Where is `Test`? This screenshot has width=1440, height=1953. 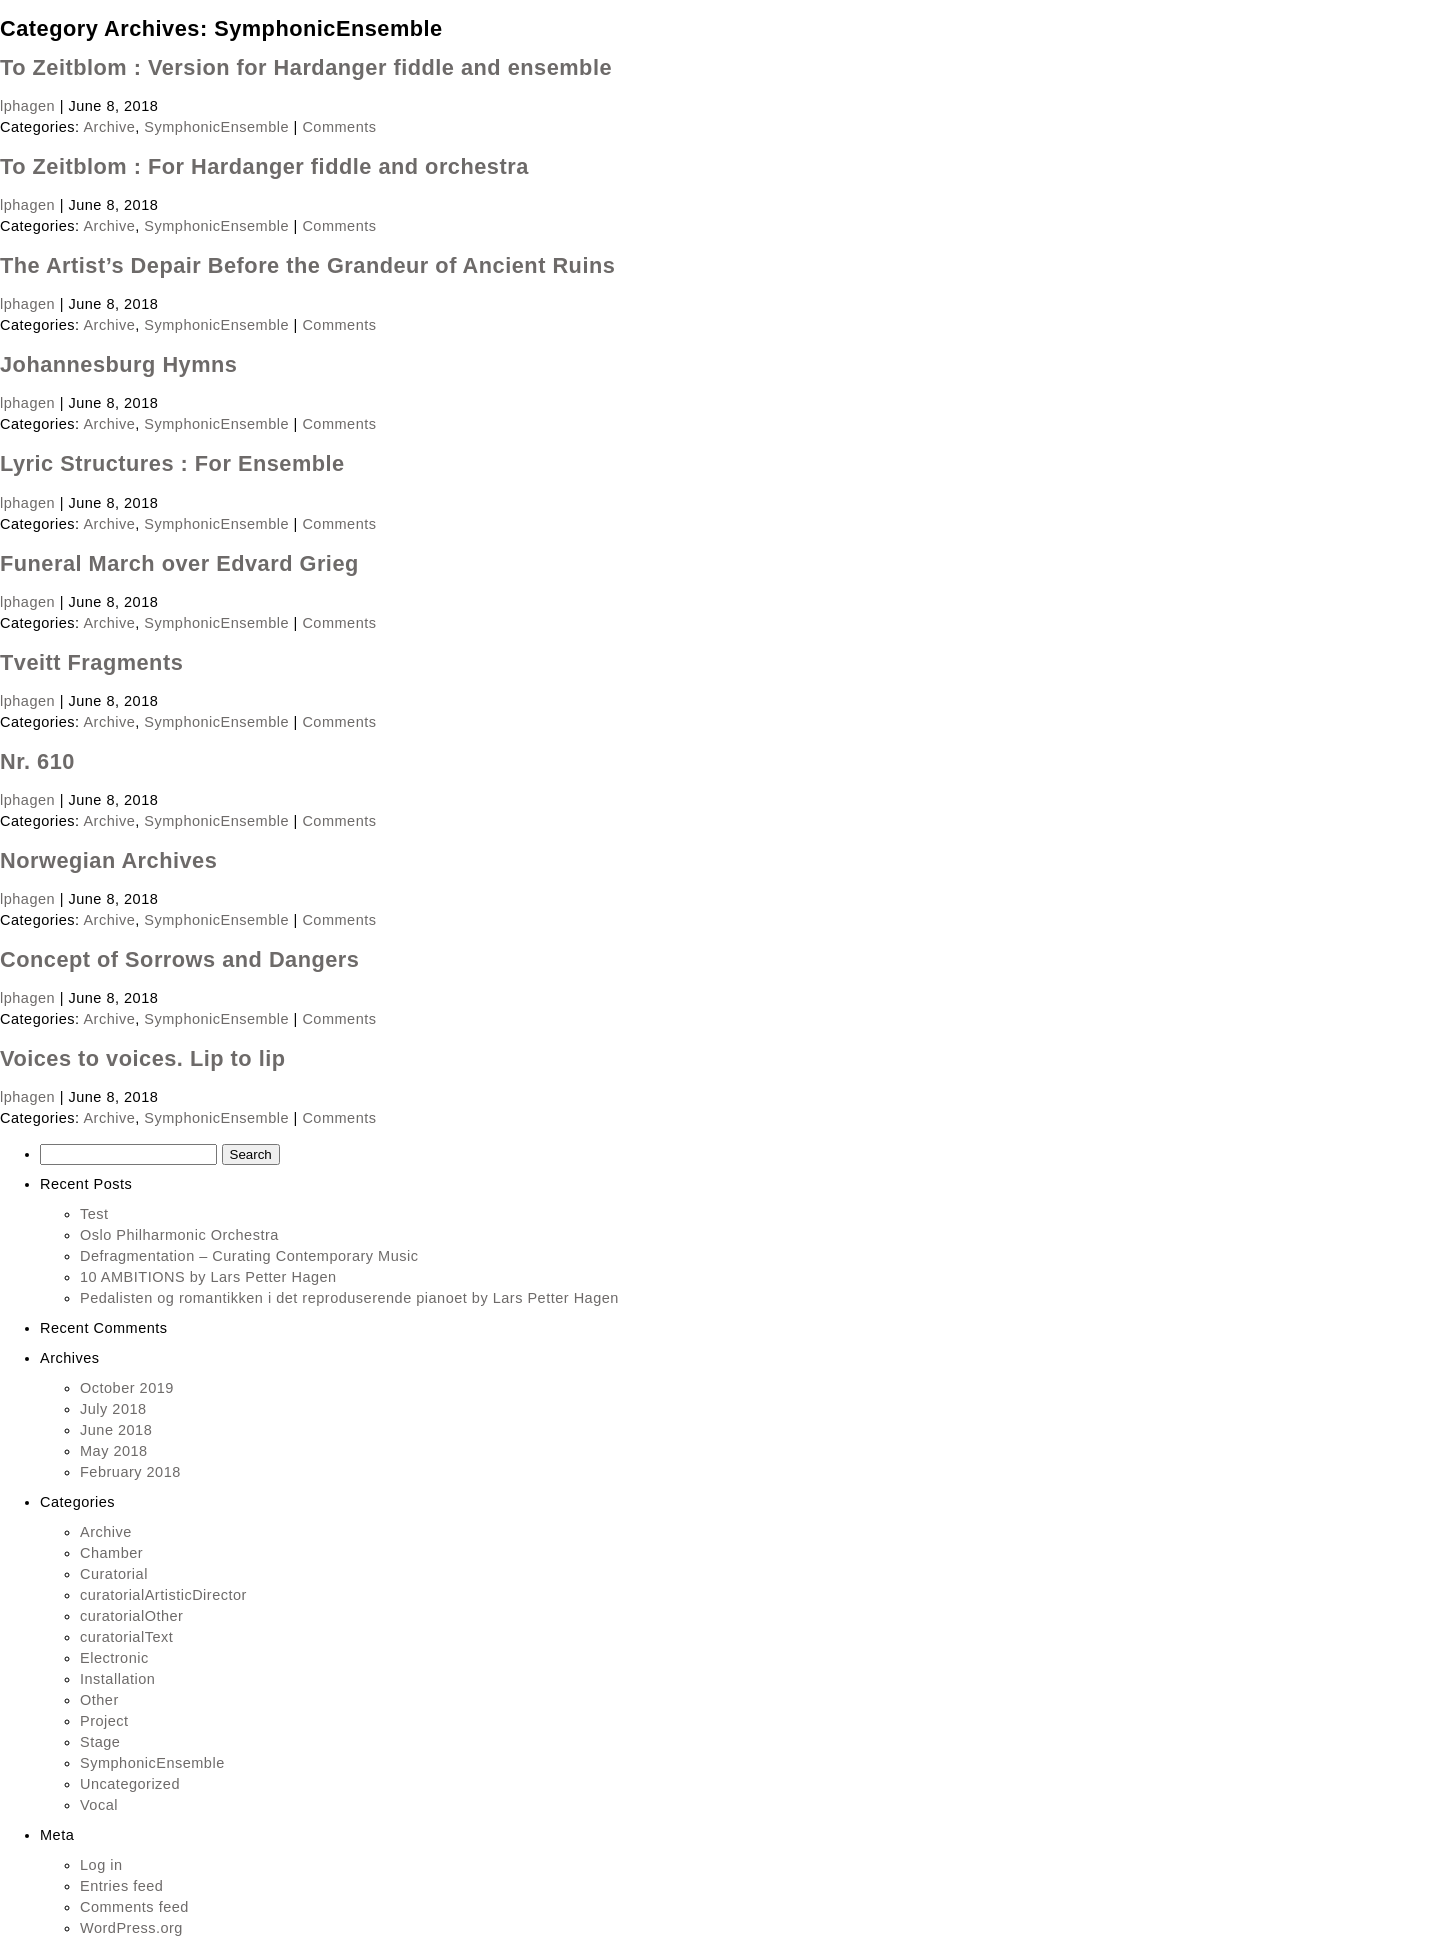
Test is located at coordinates (94, 1214).